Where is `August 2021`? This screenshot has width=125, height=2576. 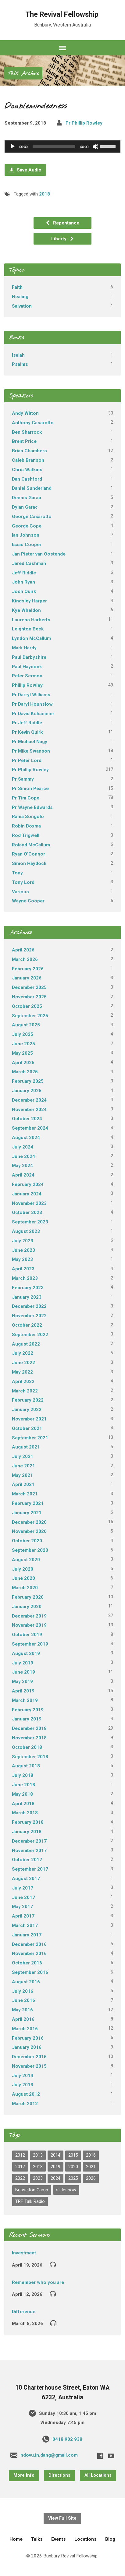
August 2021 is located at coordinates (26, 1447).